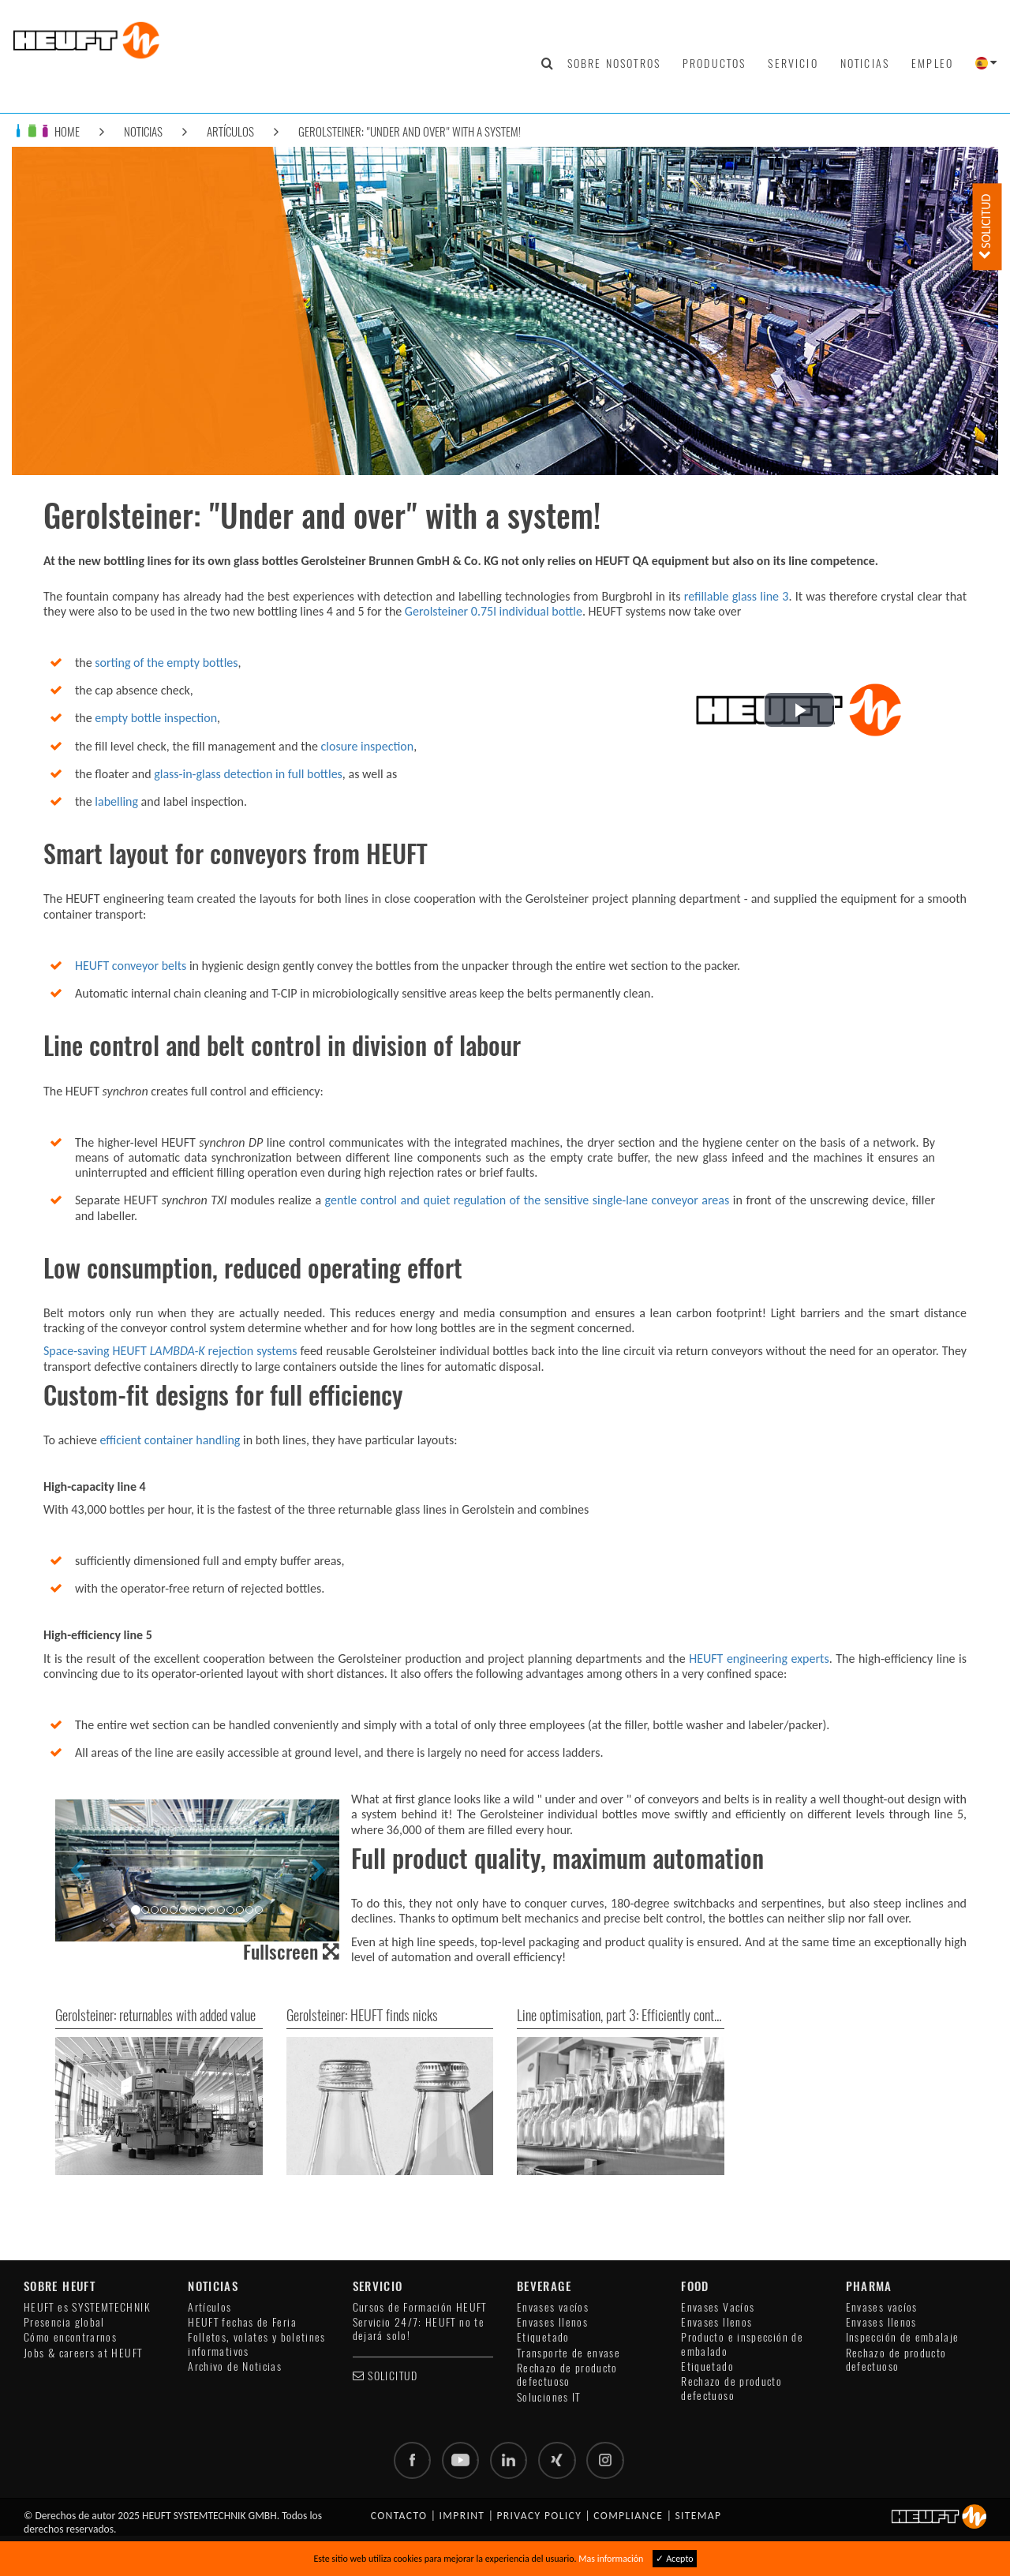 Image resolution: width=1010 pixels, height=2576 pixels. What do you see at coordinates (166, 662) in the screenshot?
I see `sorting of the empty bottles` at bounding box center [166, 662].